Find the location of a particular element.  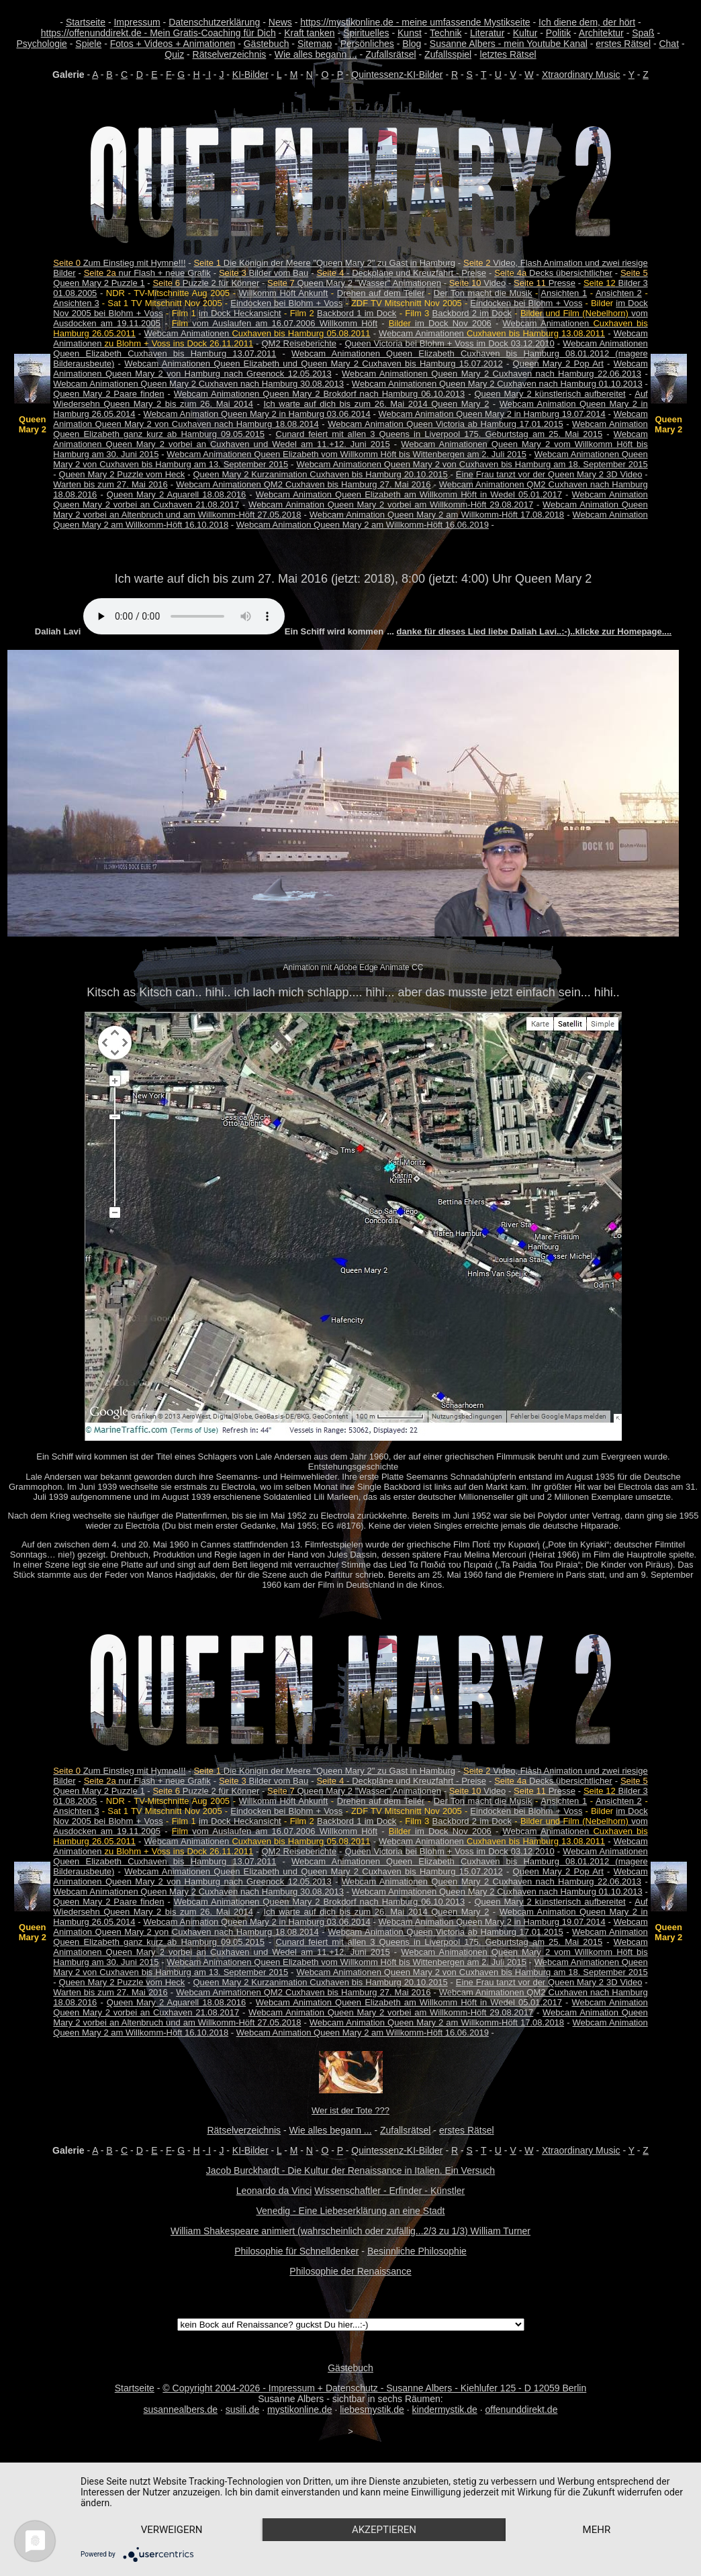

Eindocken bei Blohm + Voss is located at coordinates (286, 303).